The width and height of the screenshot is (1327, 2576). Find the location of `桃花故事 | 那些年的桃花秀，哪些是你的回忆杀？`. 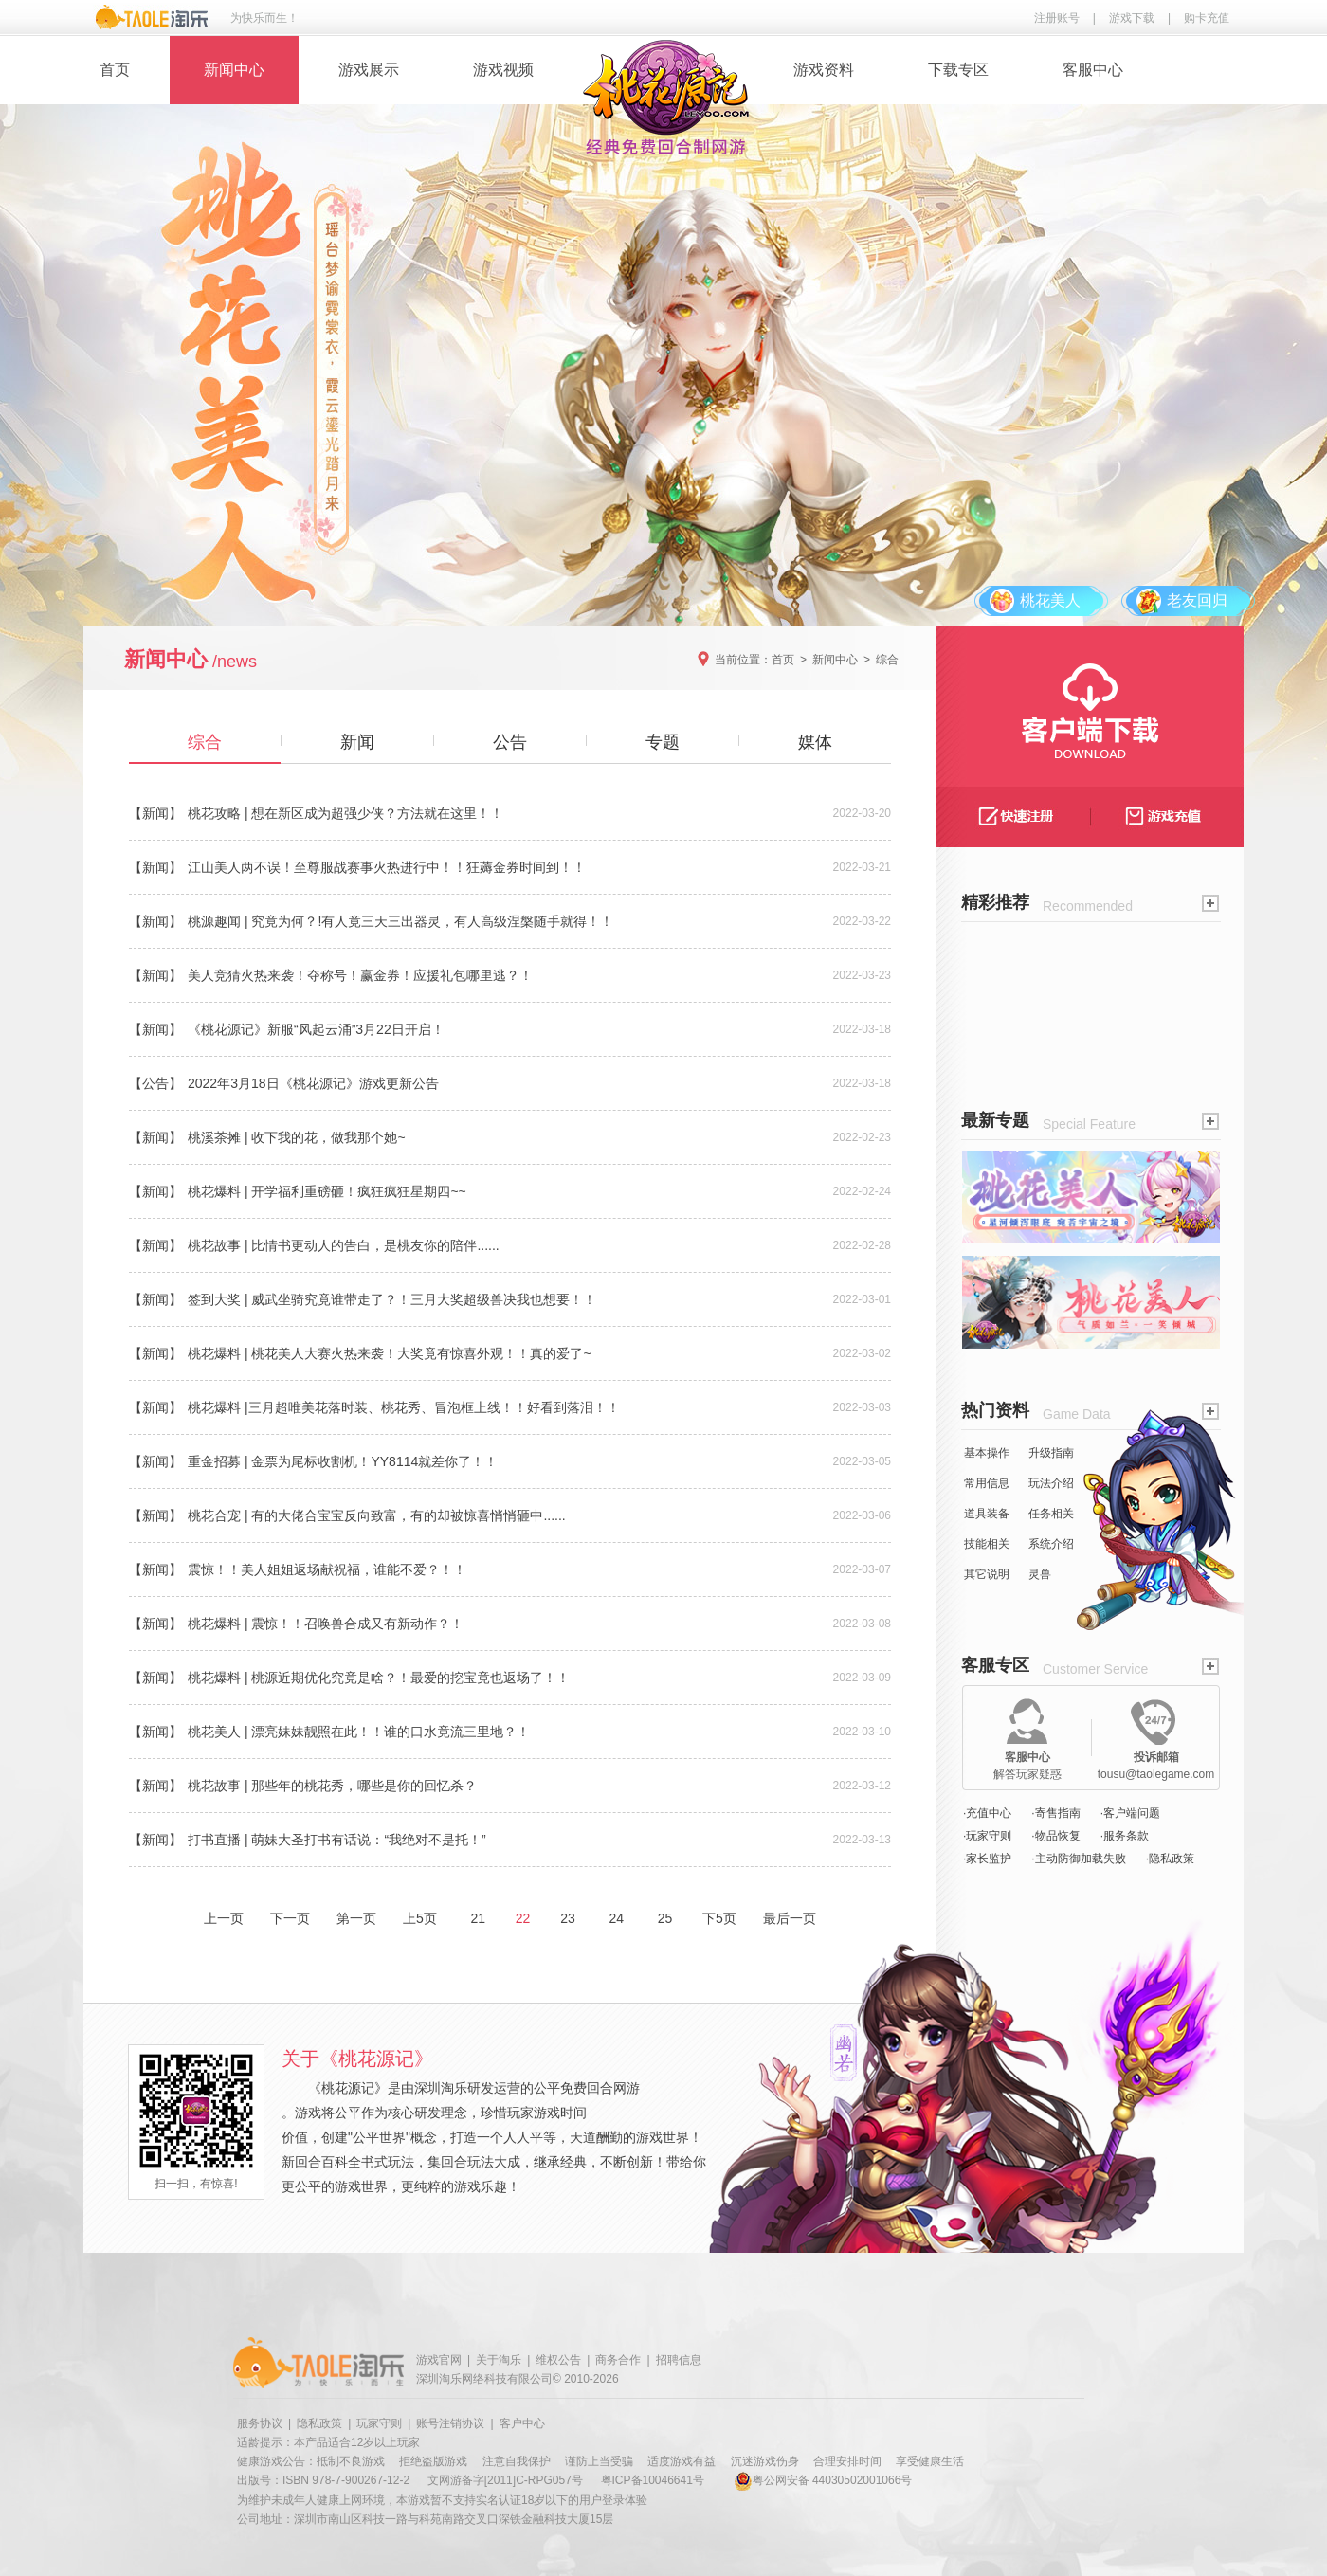

桃花故事 | 那些年的桃花秀，哪些是你的回忆杀？ is located at coordinates (332, 1785).